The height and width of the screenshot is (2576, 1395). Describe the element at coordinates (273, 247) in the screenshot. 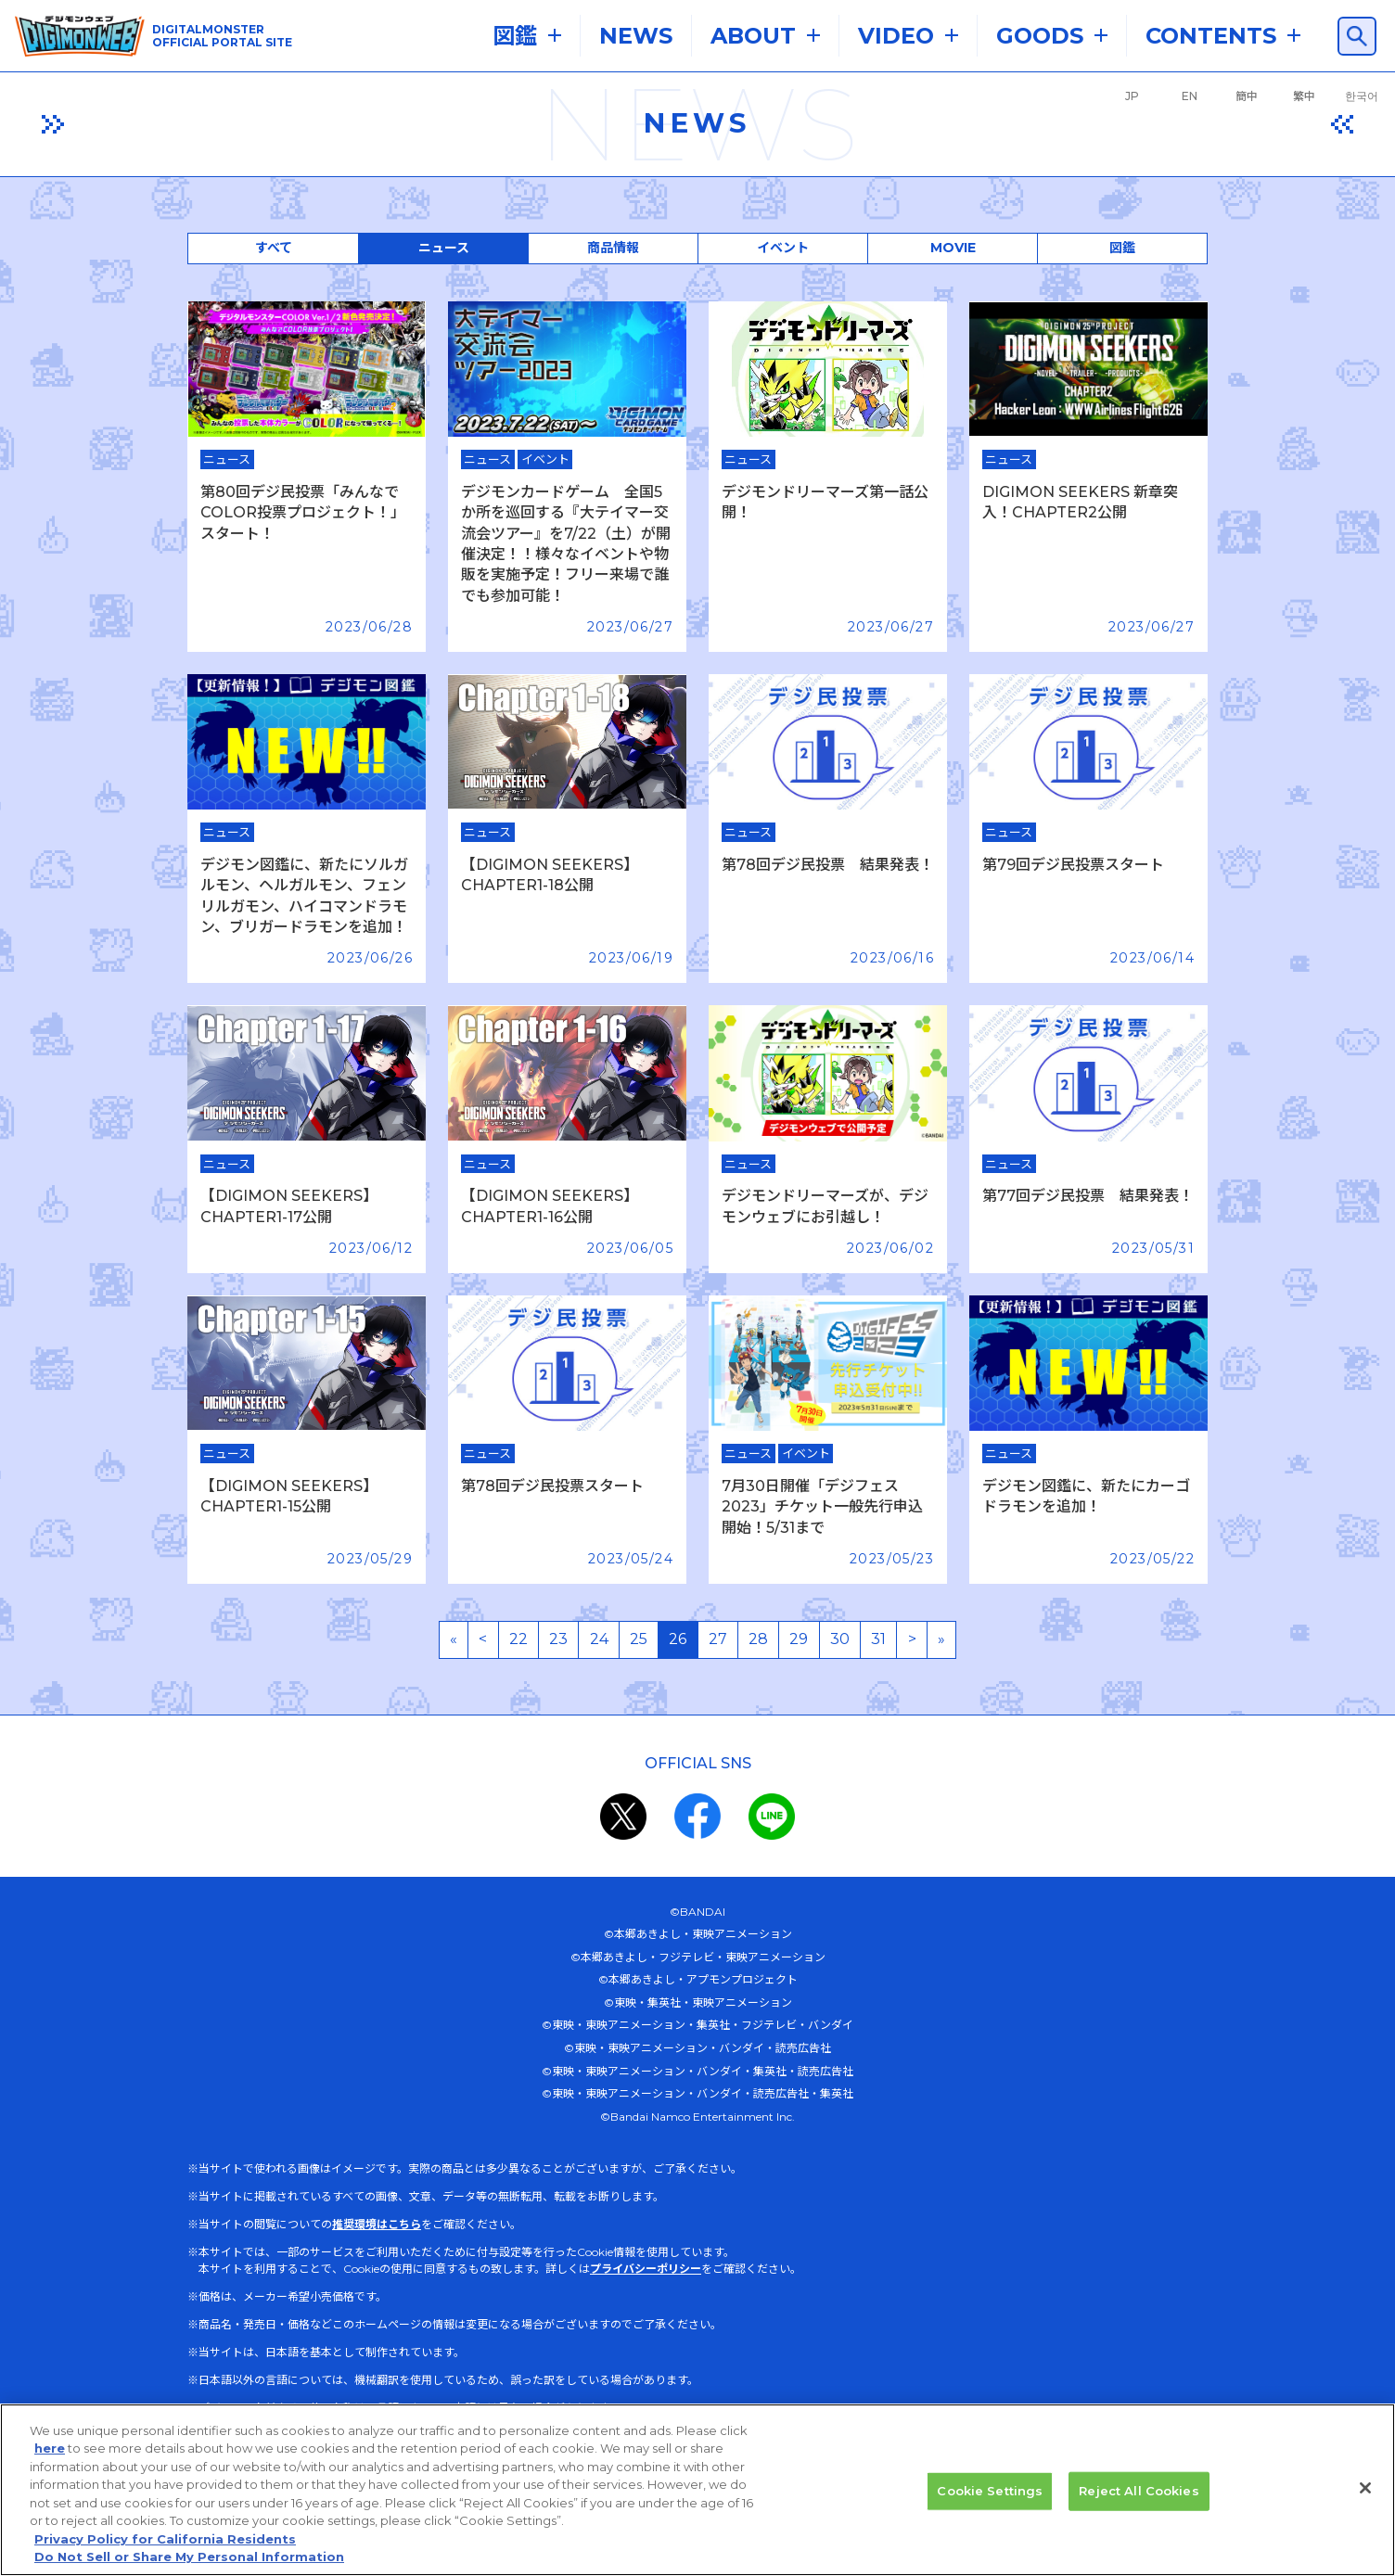

I see `すべて` at that location.